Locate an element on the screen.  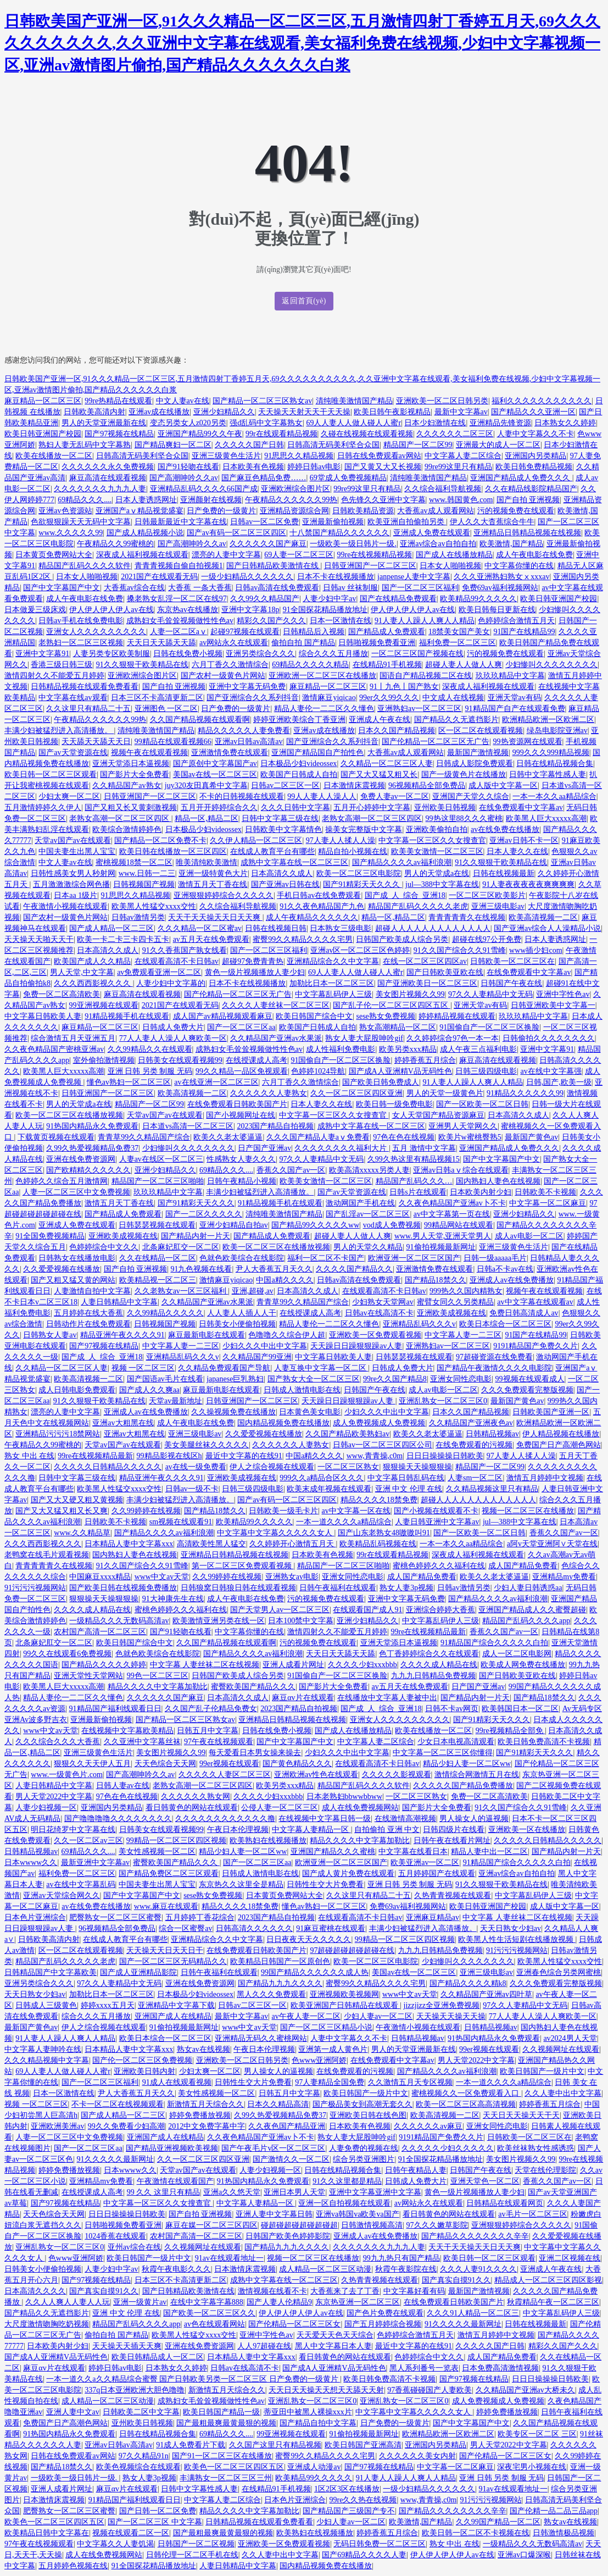
日韩欧美二区中文字幕 is located at coordinates (141, 2412).